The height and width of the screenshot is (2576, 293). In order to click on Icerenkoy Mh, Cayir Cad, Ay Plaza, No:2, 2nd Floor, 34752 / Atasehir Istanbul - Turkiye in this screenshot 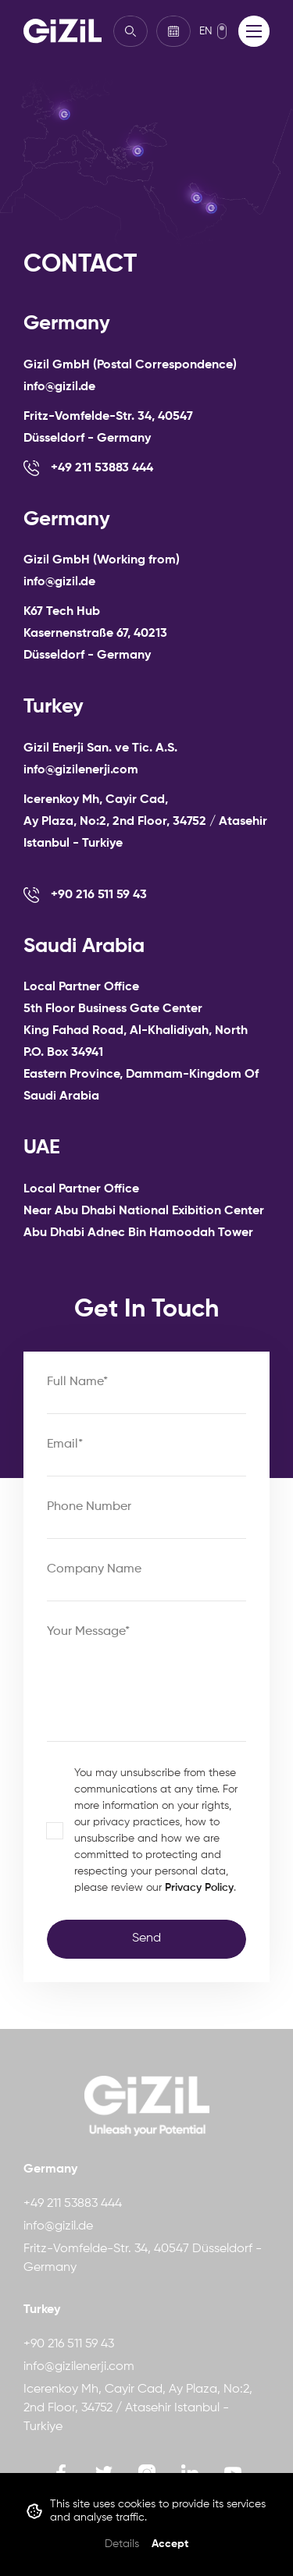, I will do `click(137, 2408)`.